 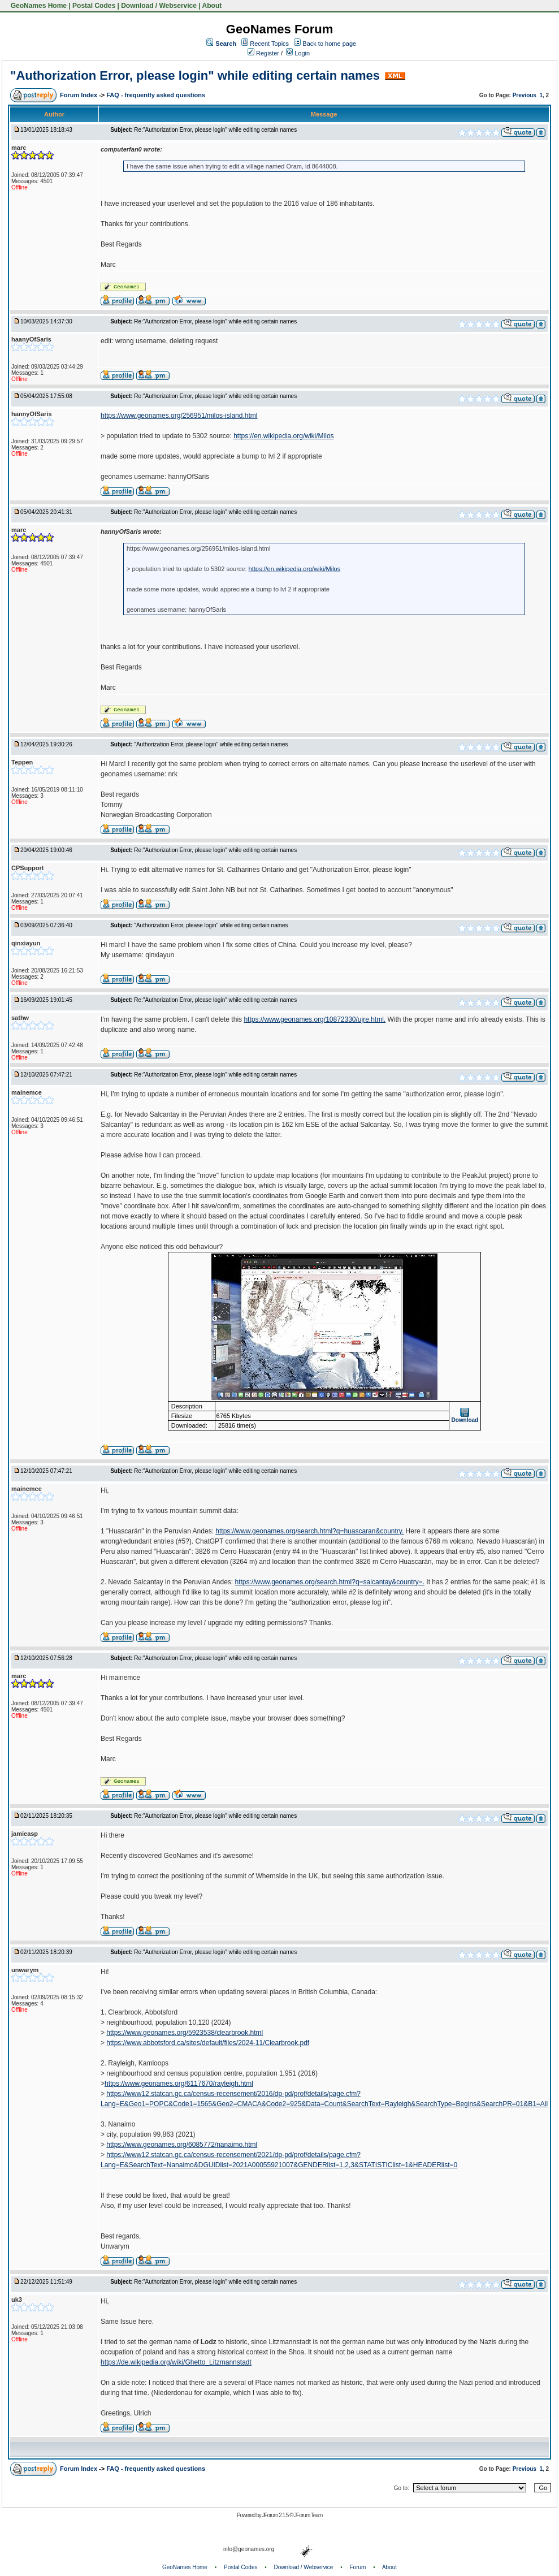 What do you see at coordinates (309, 1531) in the screenshot?
I see `https://www.geonames.org/search.html?q=huascaran&country.` at bounding box center [309, 1531].